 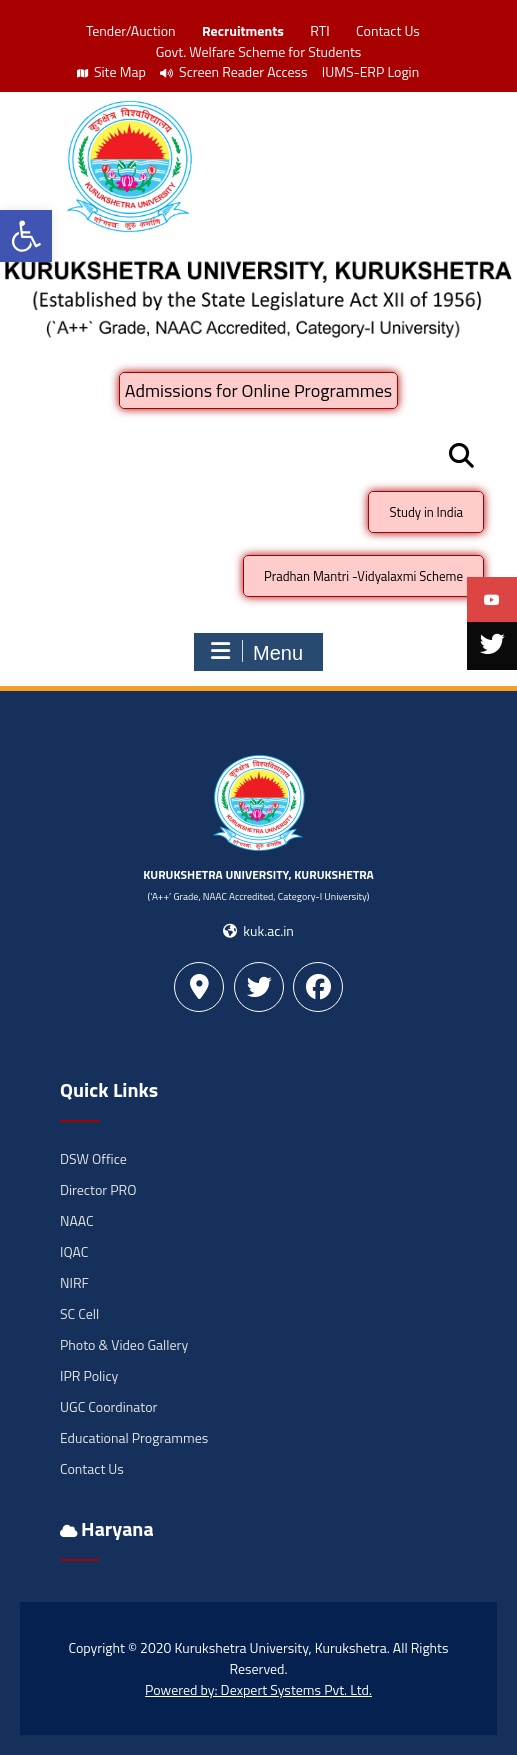 What do you see at coordinates (89, 1375) in the screenshot?
I see `IPR Policy` at bounding box center [89, 1375].